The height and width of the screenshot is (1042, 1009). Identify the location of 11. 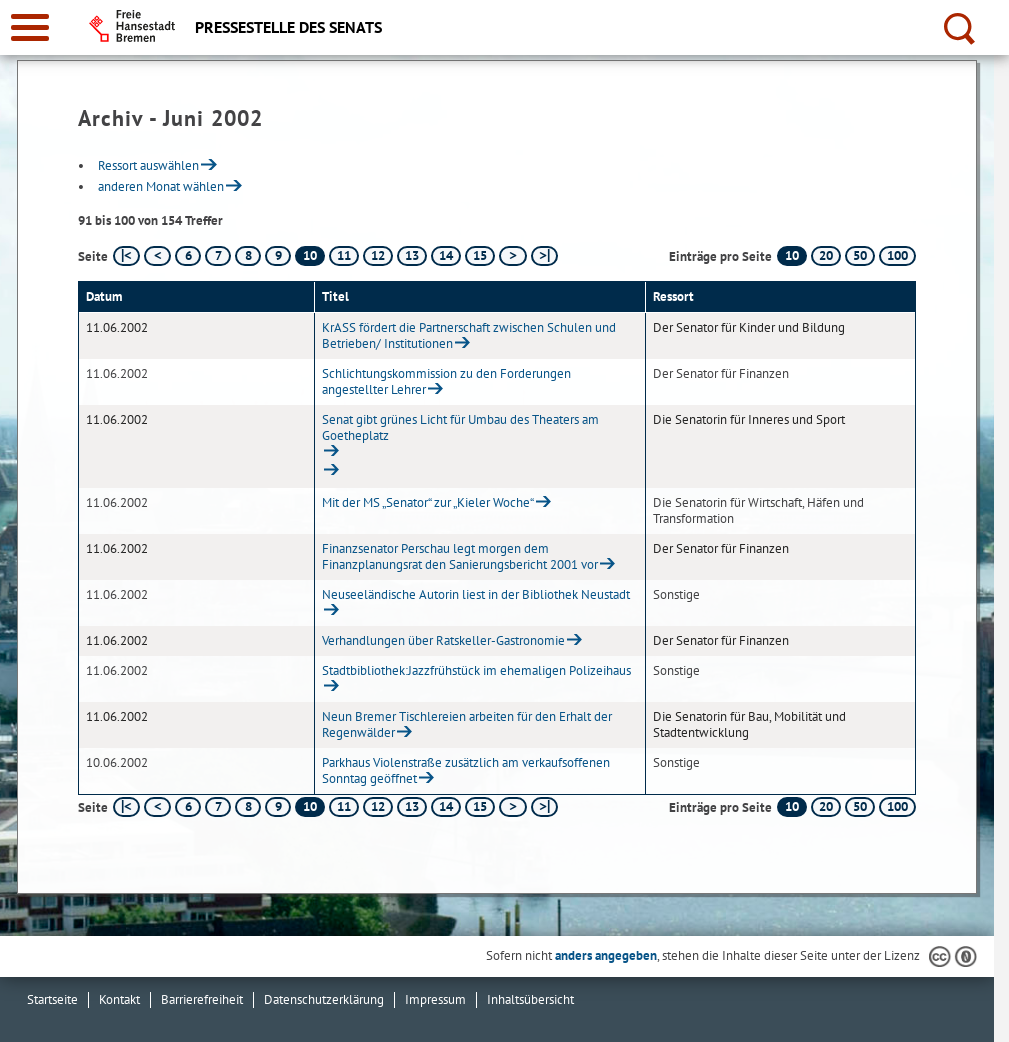
(344, 255).